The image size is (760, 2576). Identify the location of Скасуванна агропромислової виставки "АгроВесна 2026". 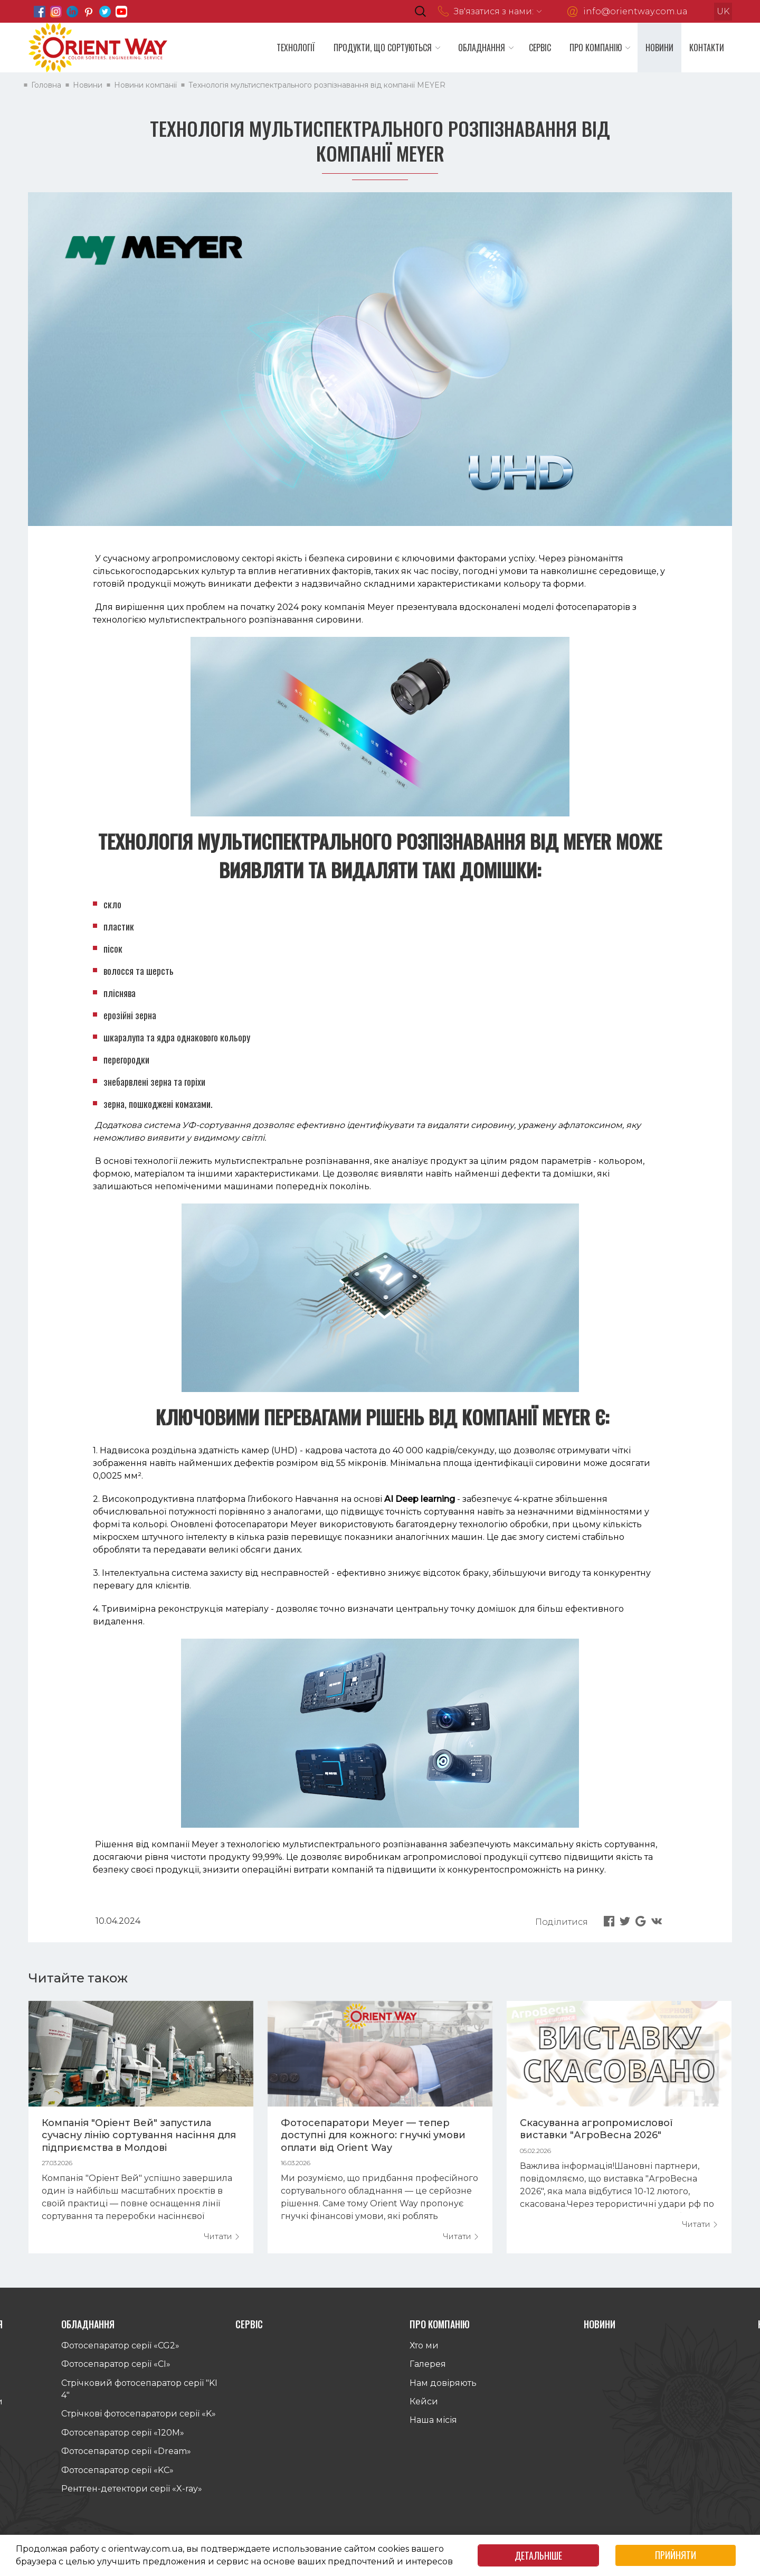
(596, 2129).